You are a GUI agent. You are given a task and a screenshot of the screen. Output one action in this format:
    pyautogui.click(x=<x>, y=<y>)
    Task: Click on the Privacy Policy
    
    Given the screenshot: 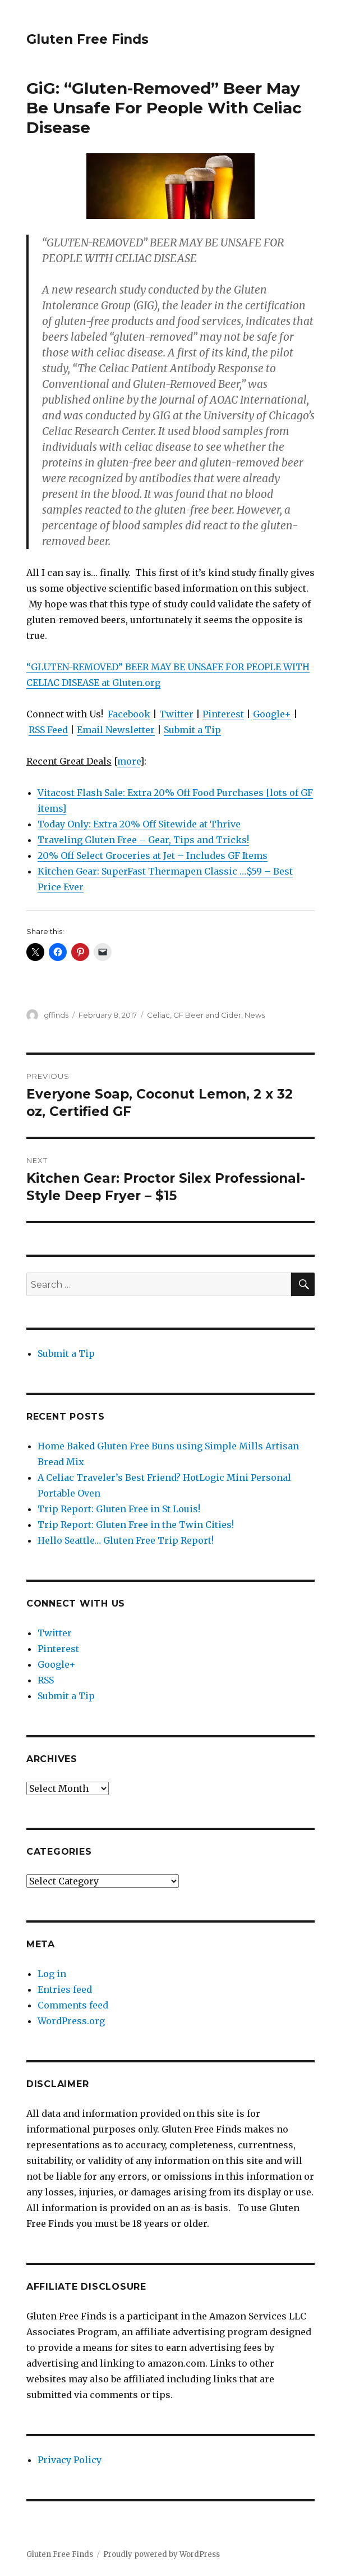 What is the action you would take?
    pyautogui.click(x=70, y=2459)
    